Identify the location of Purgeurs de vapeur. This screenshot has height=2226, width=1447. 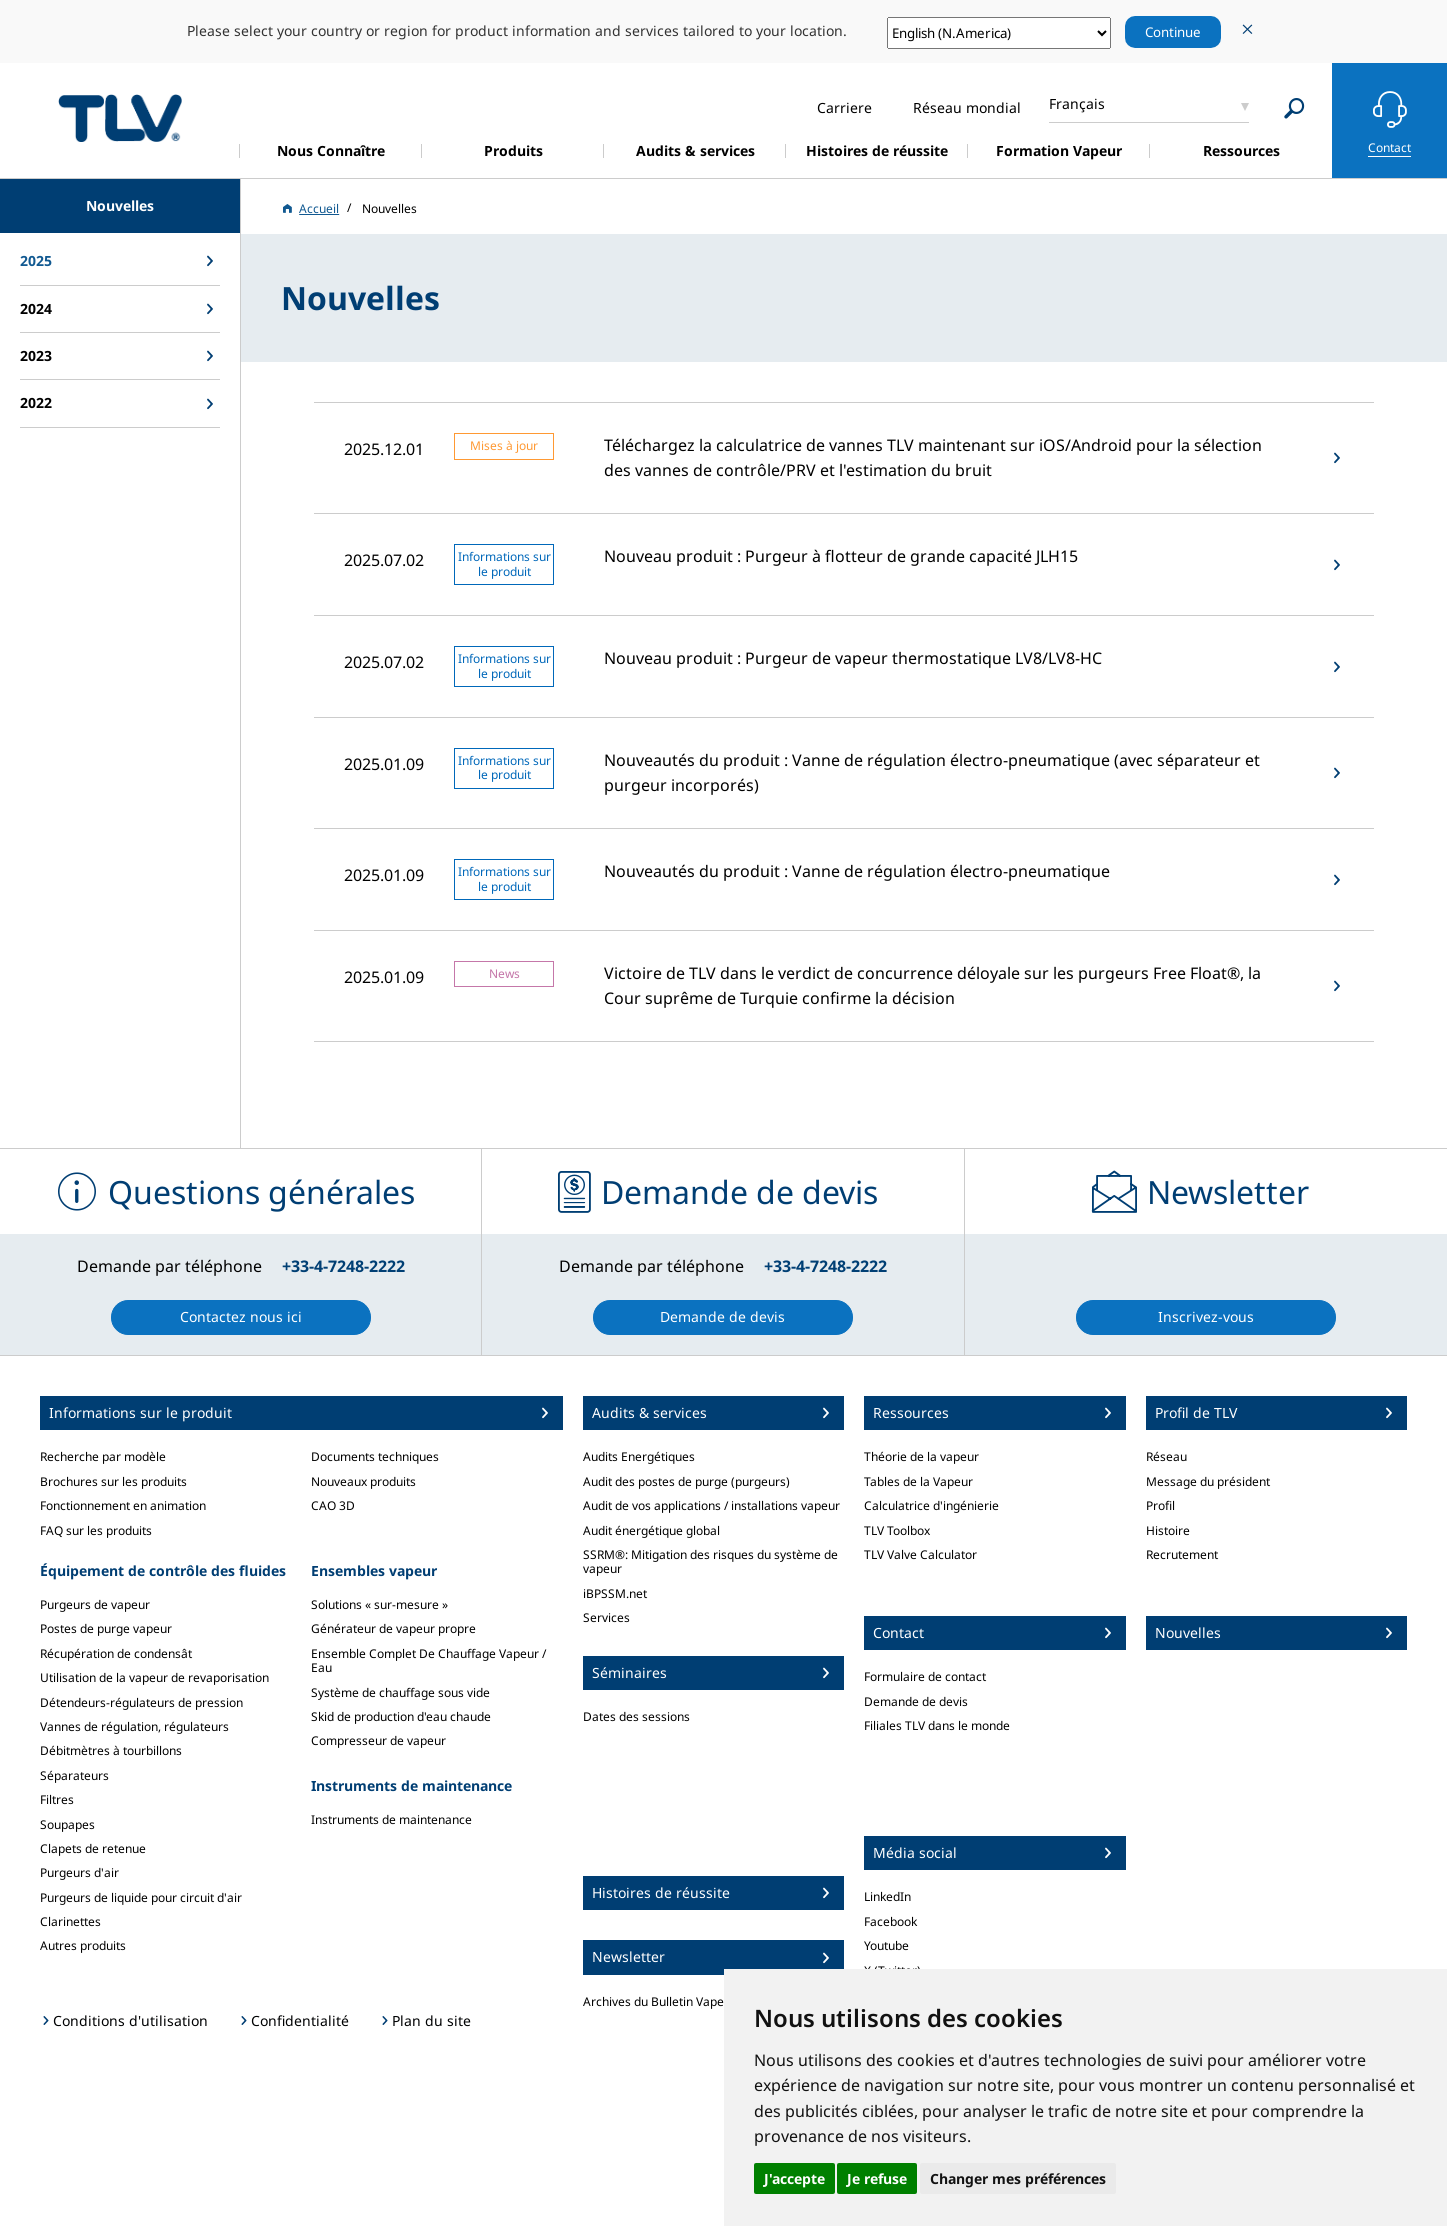
(95, 1604).